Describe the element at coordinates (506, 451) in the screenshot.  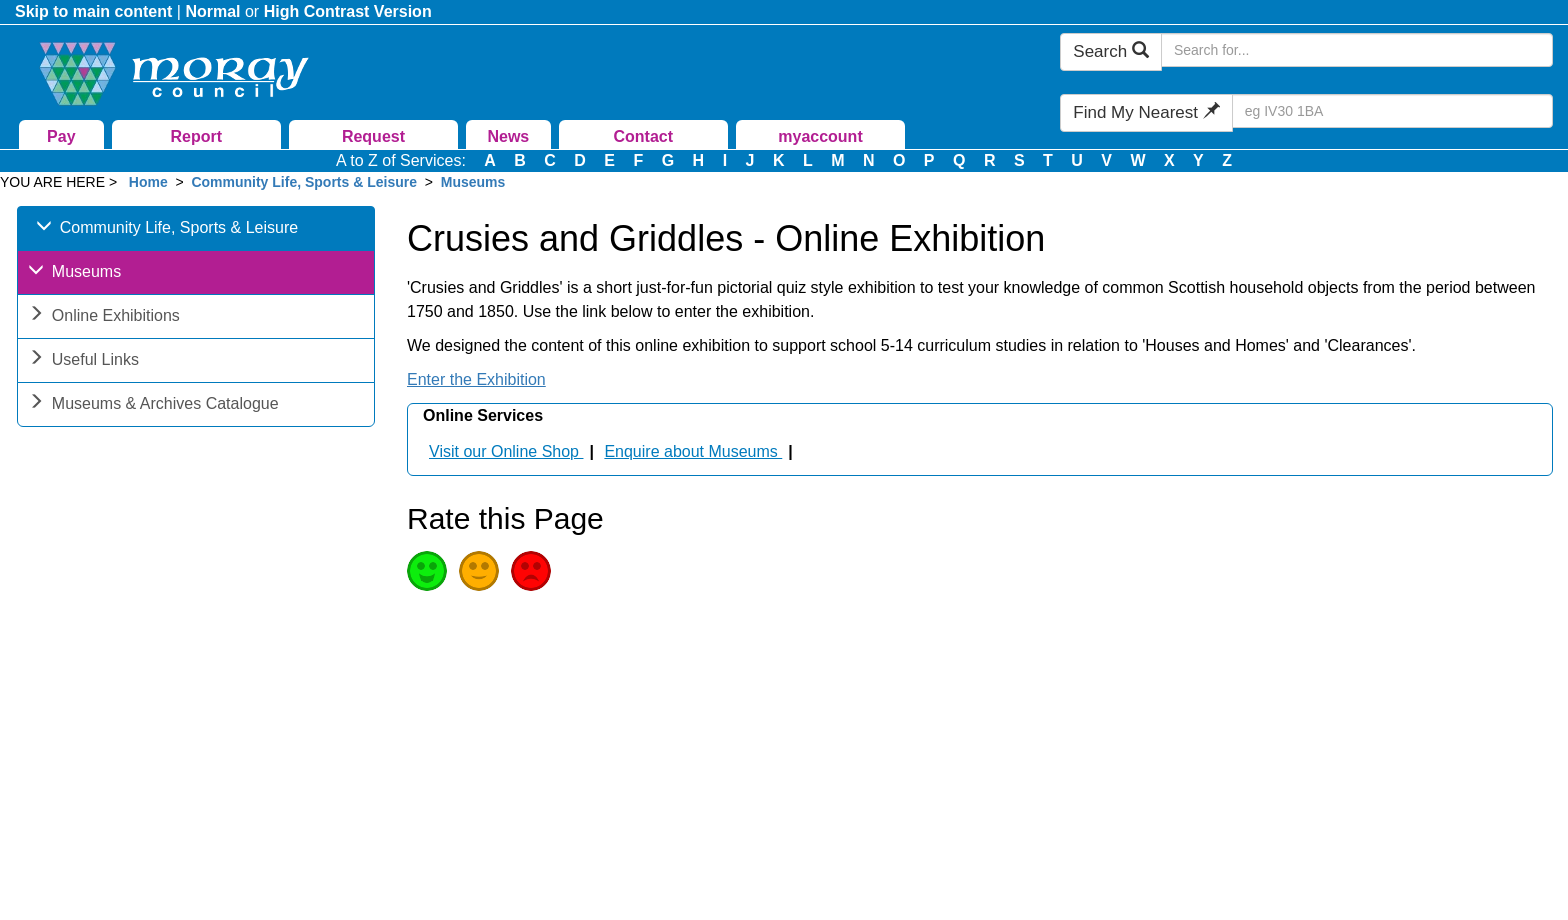
I see `Visit our Online Shop` at that location.